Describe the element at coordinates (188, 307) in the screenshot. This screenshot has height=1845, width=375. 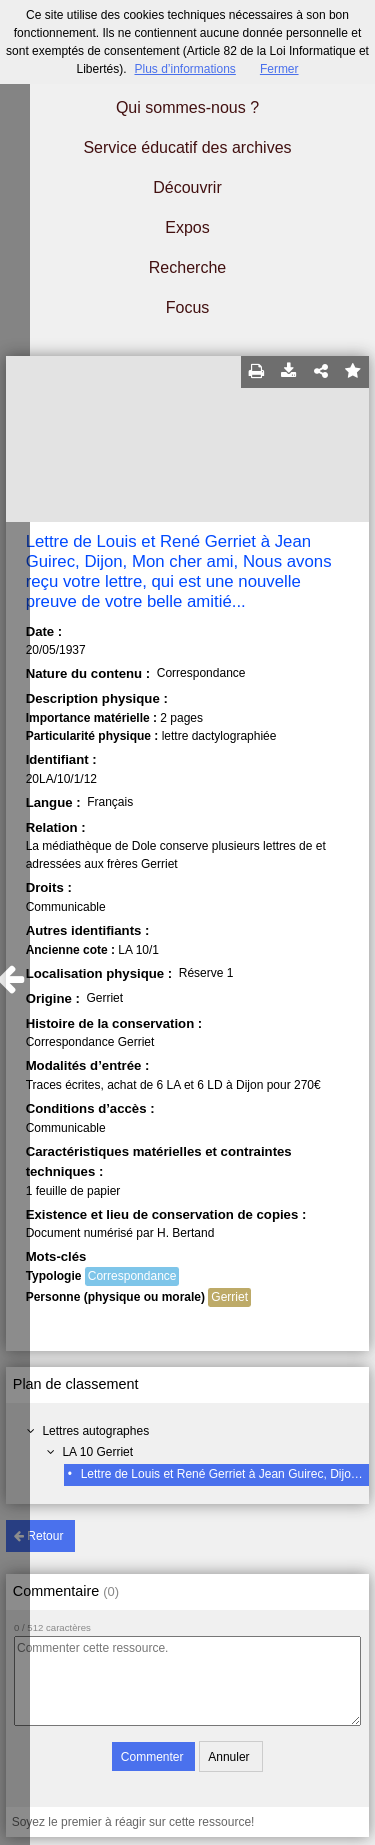
I see `Focus` at that location.